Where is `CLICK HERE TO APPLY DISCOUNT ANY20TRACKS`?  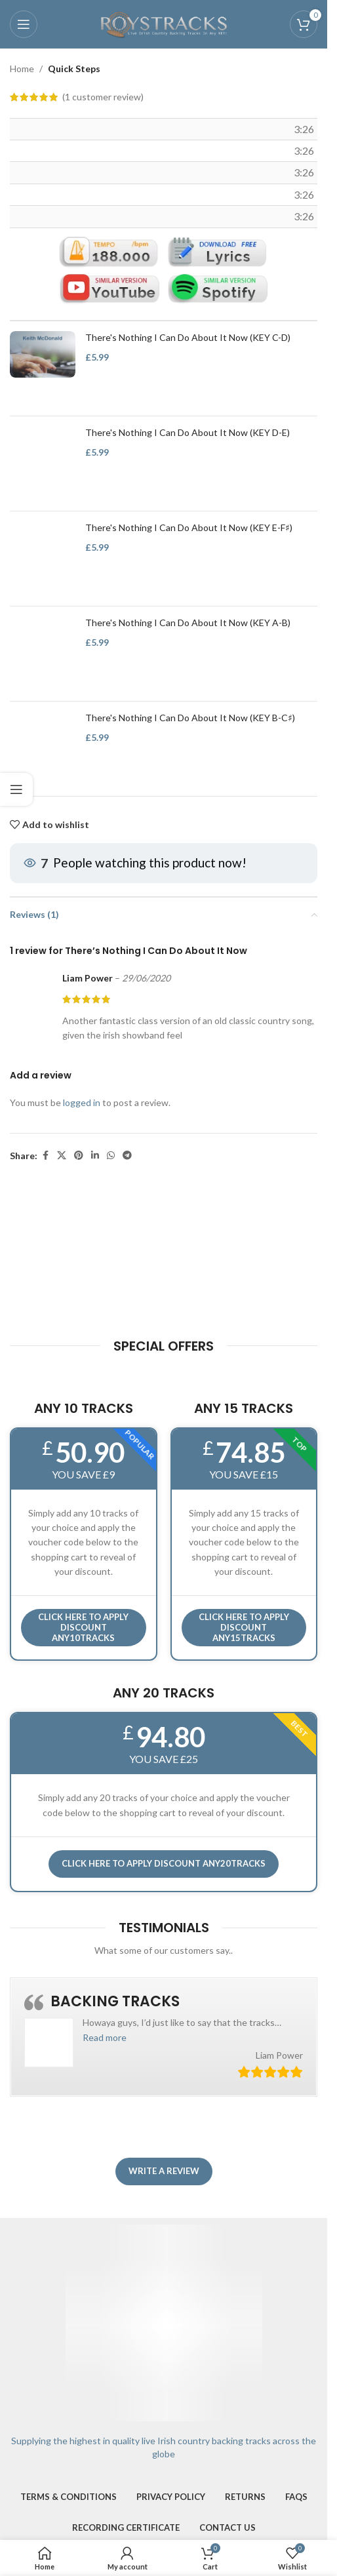 CLICK HERE TO APPLY DISCOUNT ANY20TRACKS is located at coordinates (164, 1863).